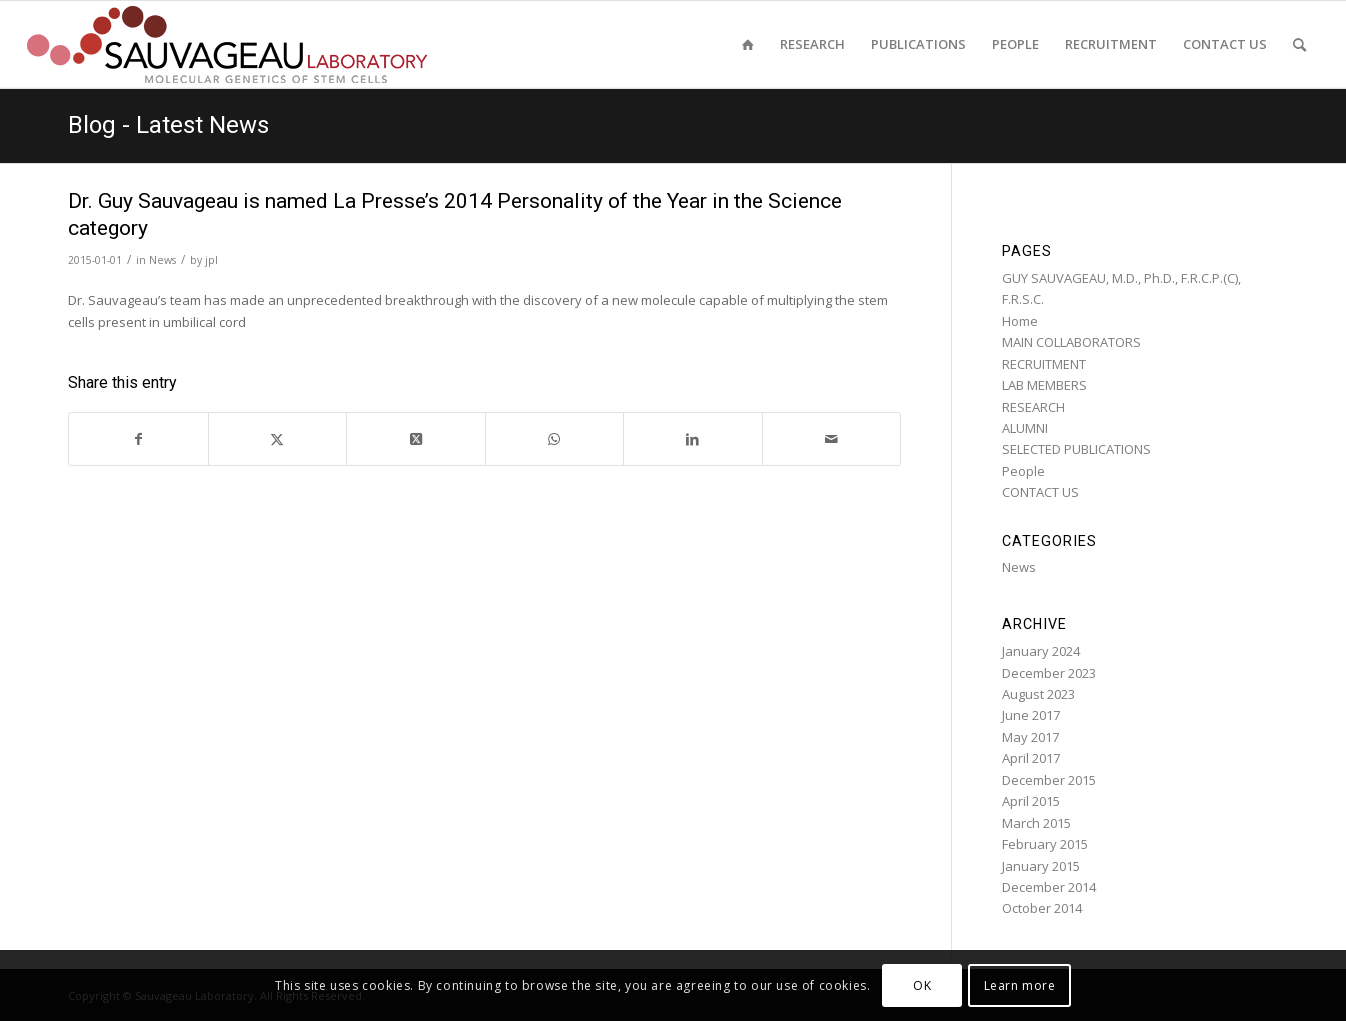  I want to click on [Share on WhatsApp], so click(555, 439).